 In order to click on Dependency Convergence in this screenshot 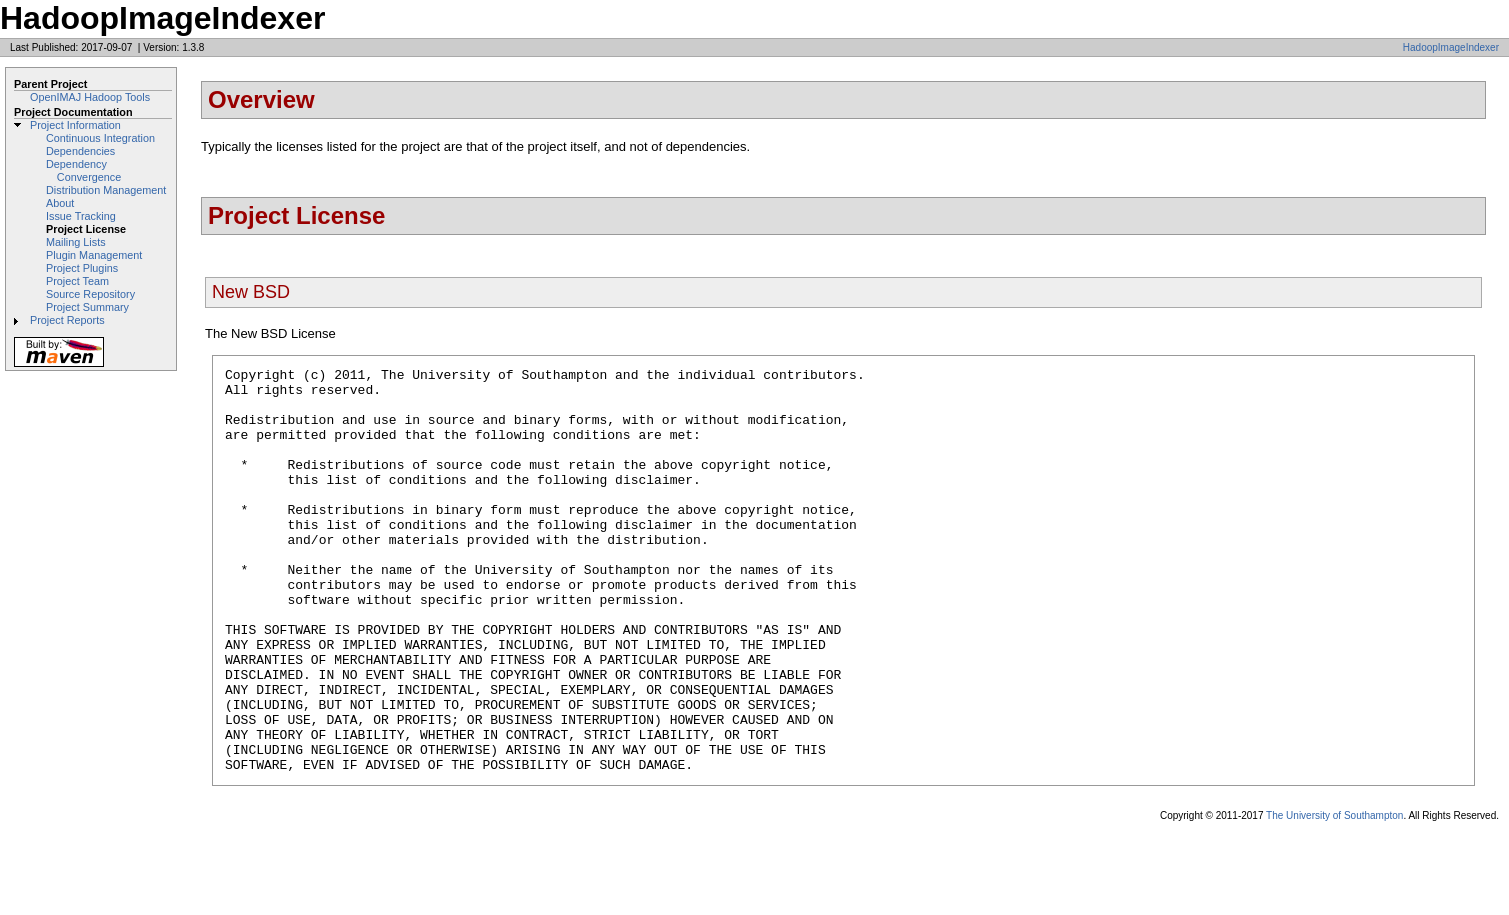, I will do `click(83, 170)`.